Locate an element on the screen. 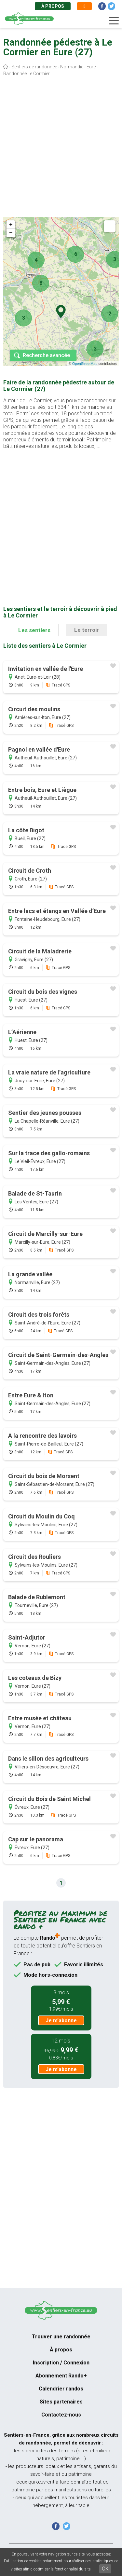  Calendrier randos is located at coordinates (61, 2389).